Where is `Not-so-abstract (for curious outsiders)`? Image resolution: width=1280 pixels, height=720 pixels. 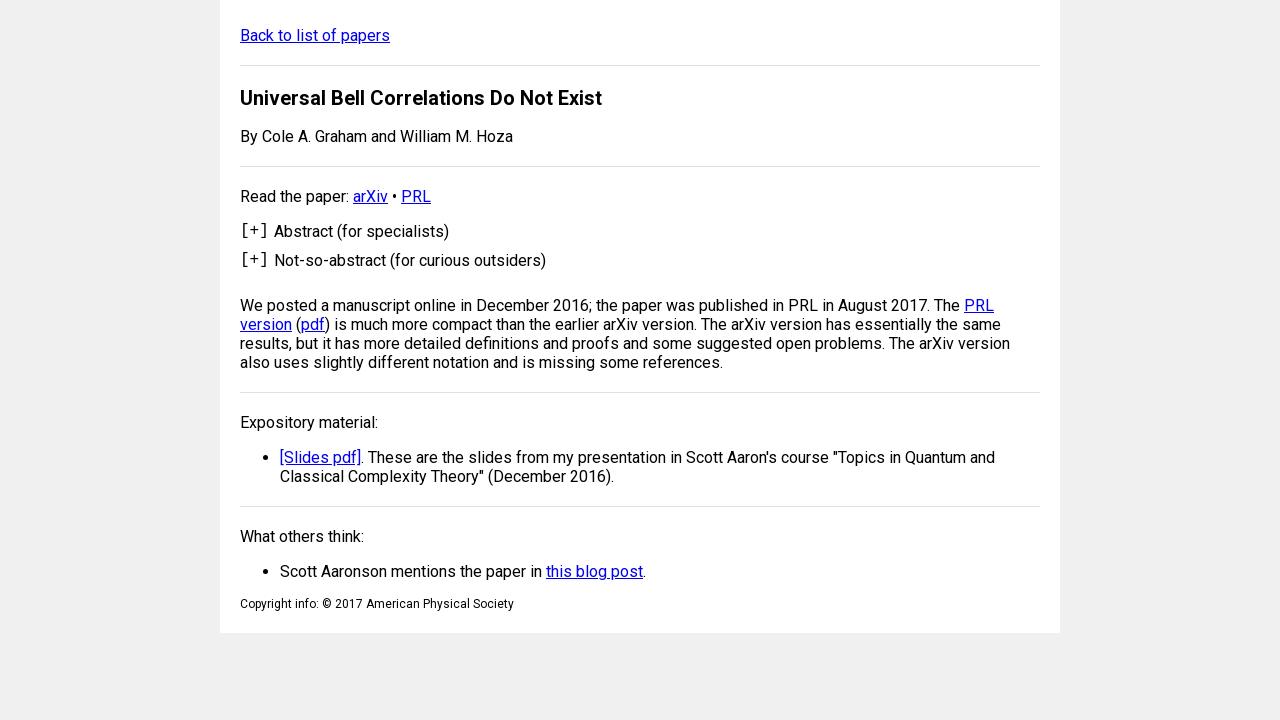 Not-so-abstract (for curious outsiders) is located at coordinates (410, 263).